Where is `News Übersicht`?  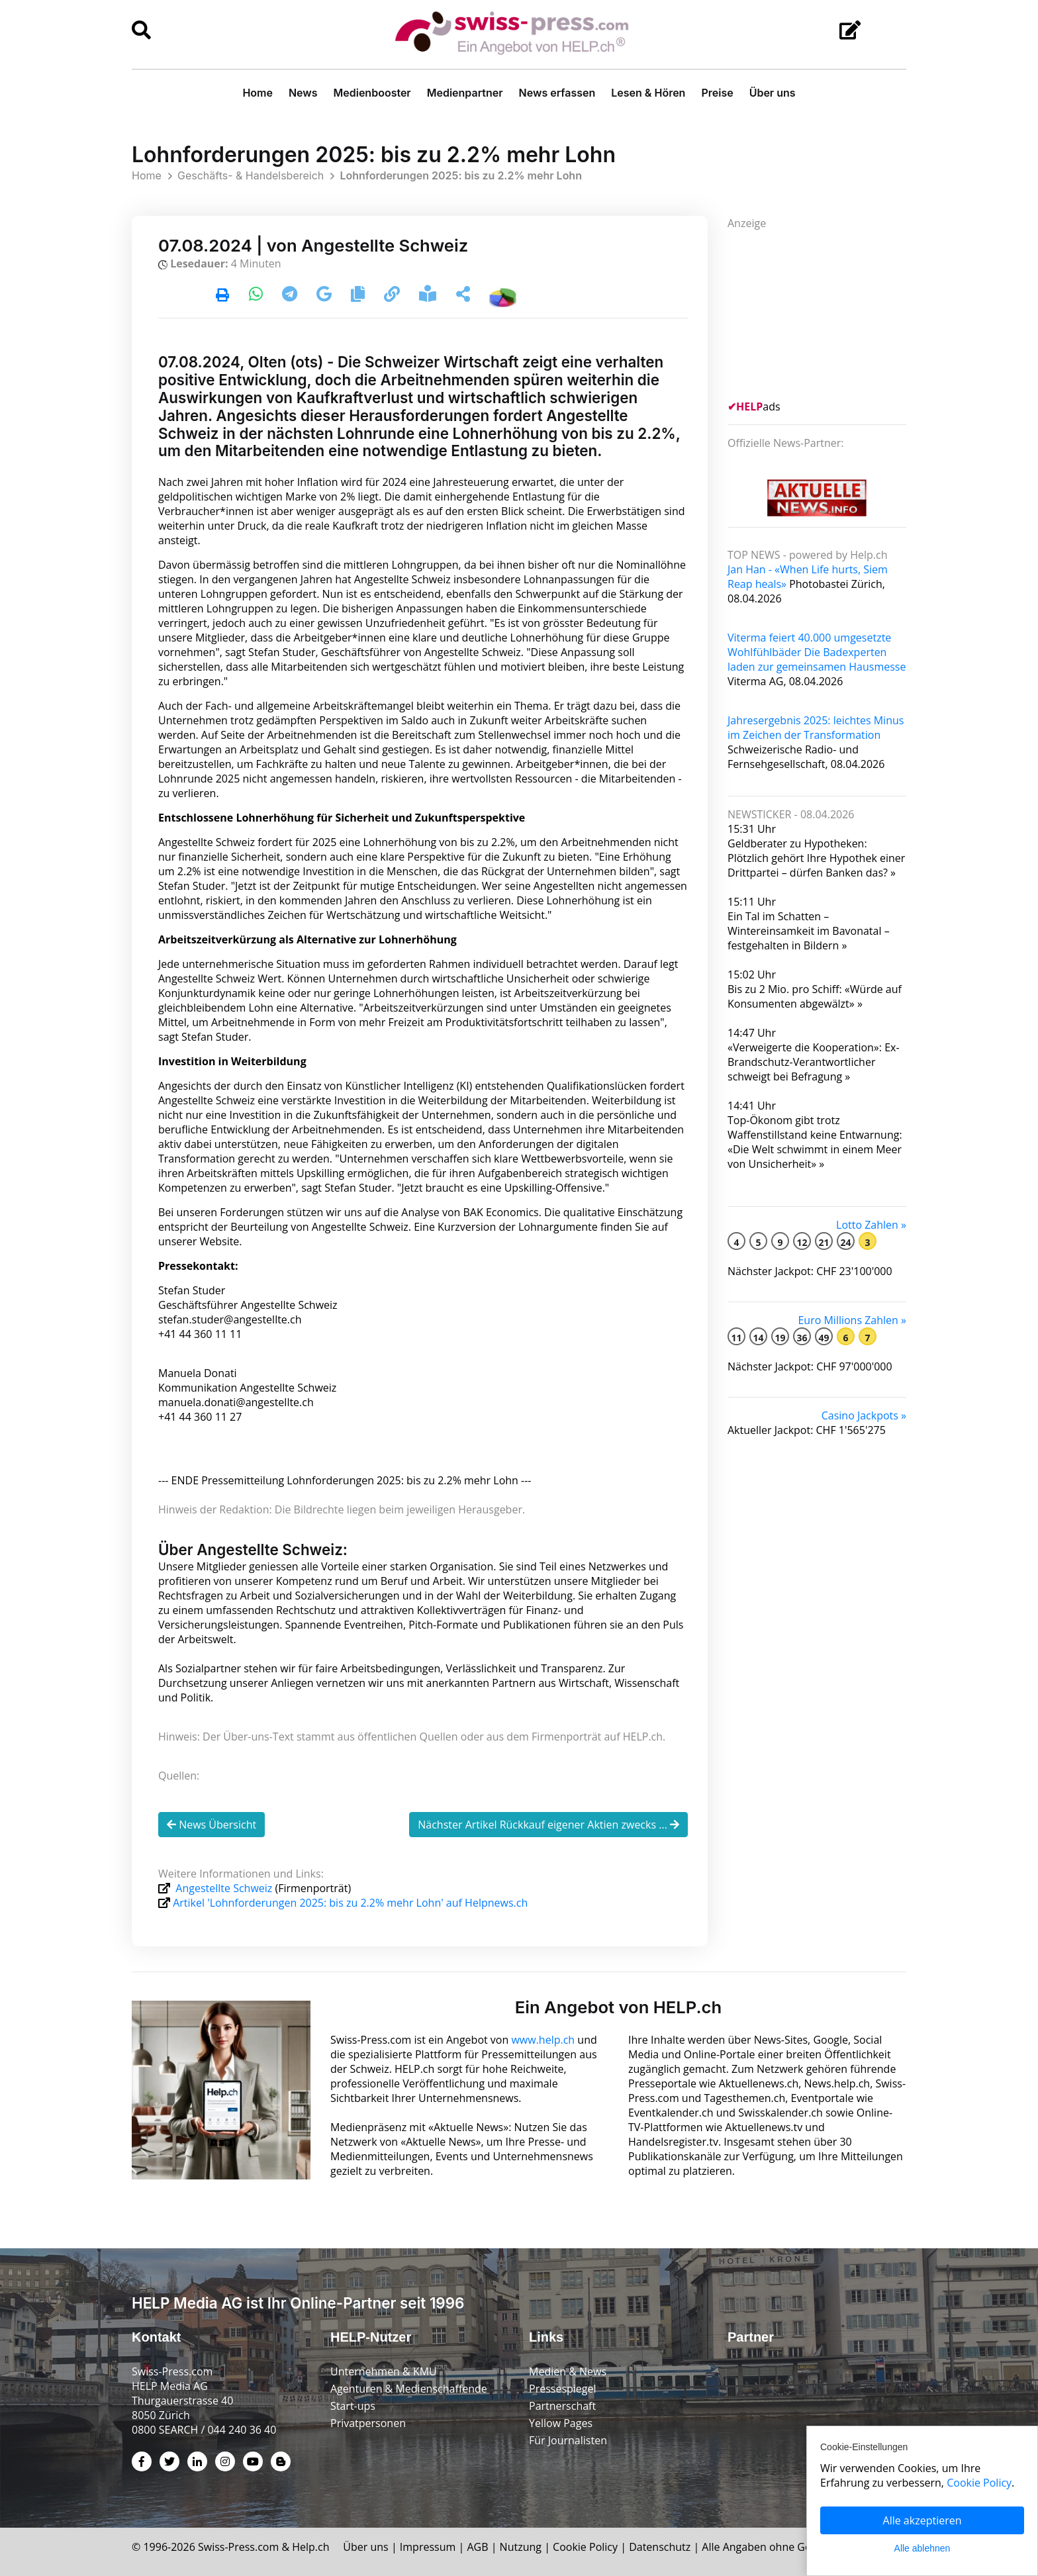
News Übersicht is located at coordinates (211, 1824).